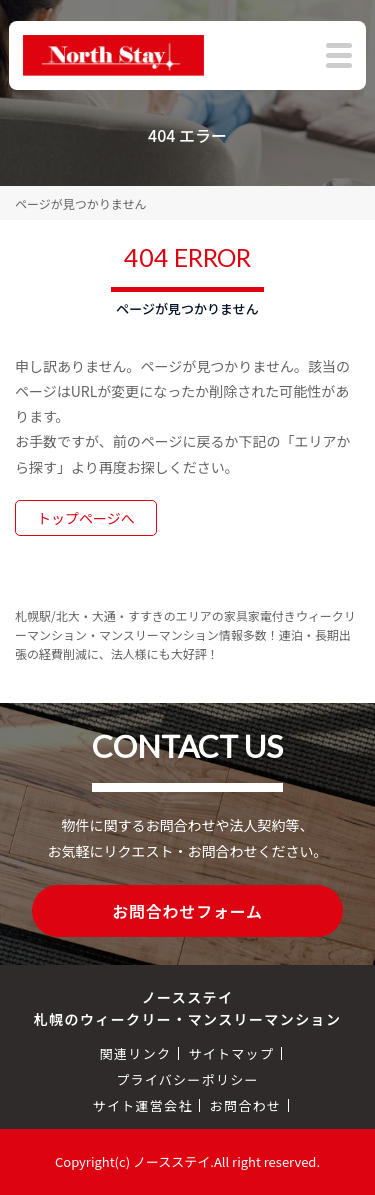  What do you see at coordinates (80, 203) in the screenshot?
I see `ページが見つかりません` at bounding box center [80, 203].